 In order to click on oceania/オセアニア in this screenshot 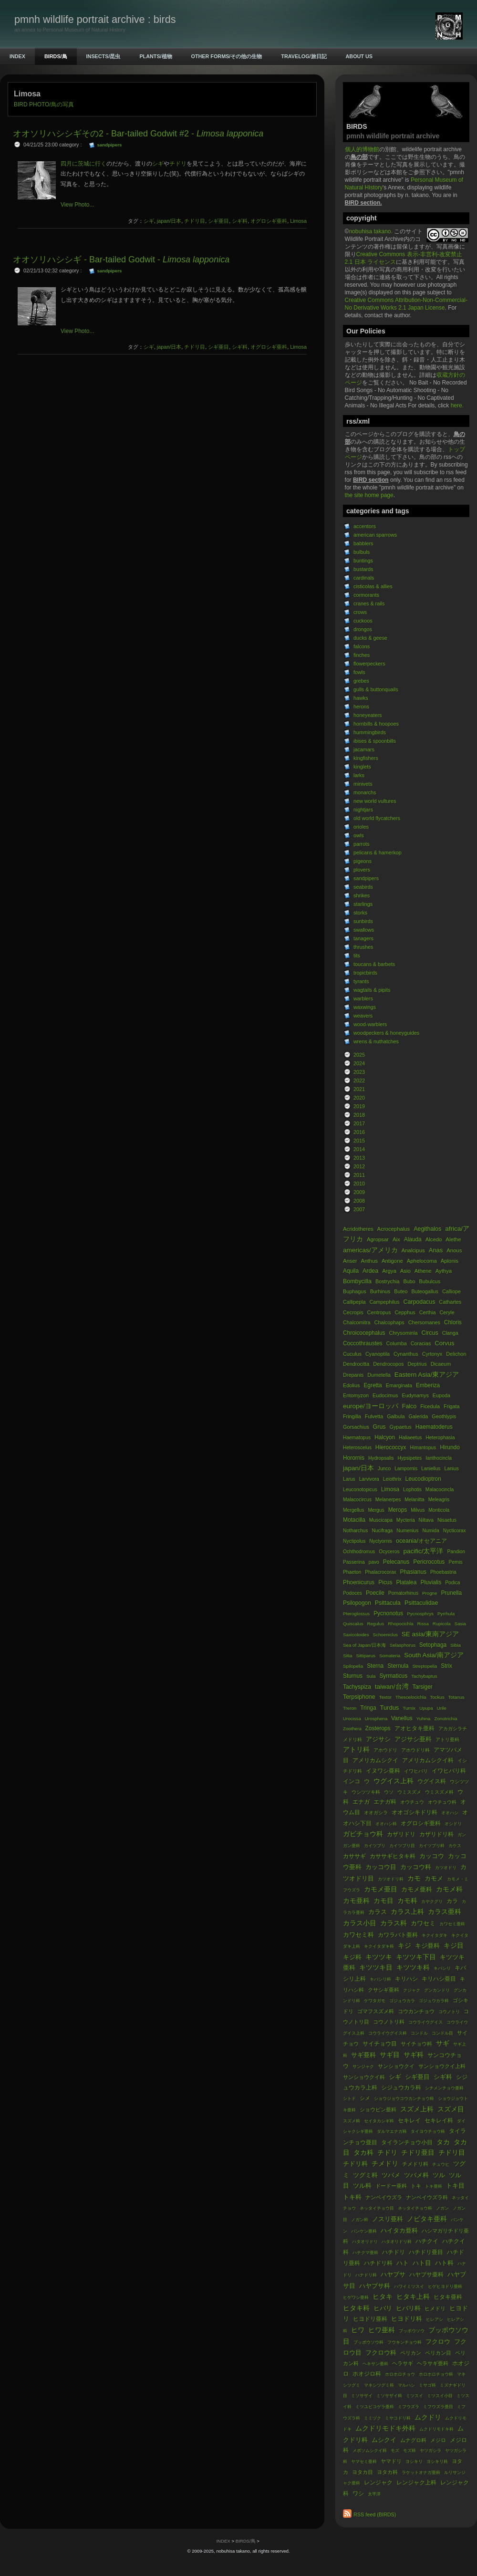, I will do `click(421, 1540)`.